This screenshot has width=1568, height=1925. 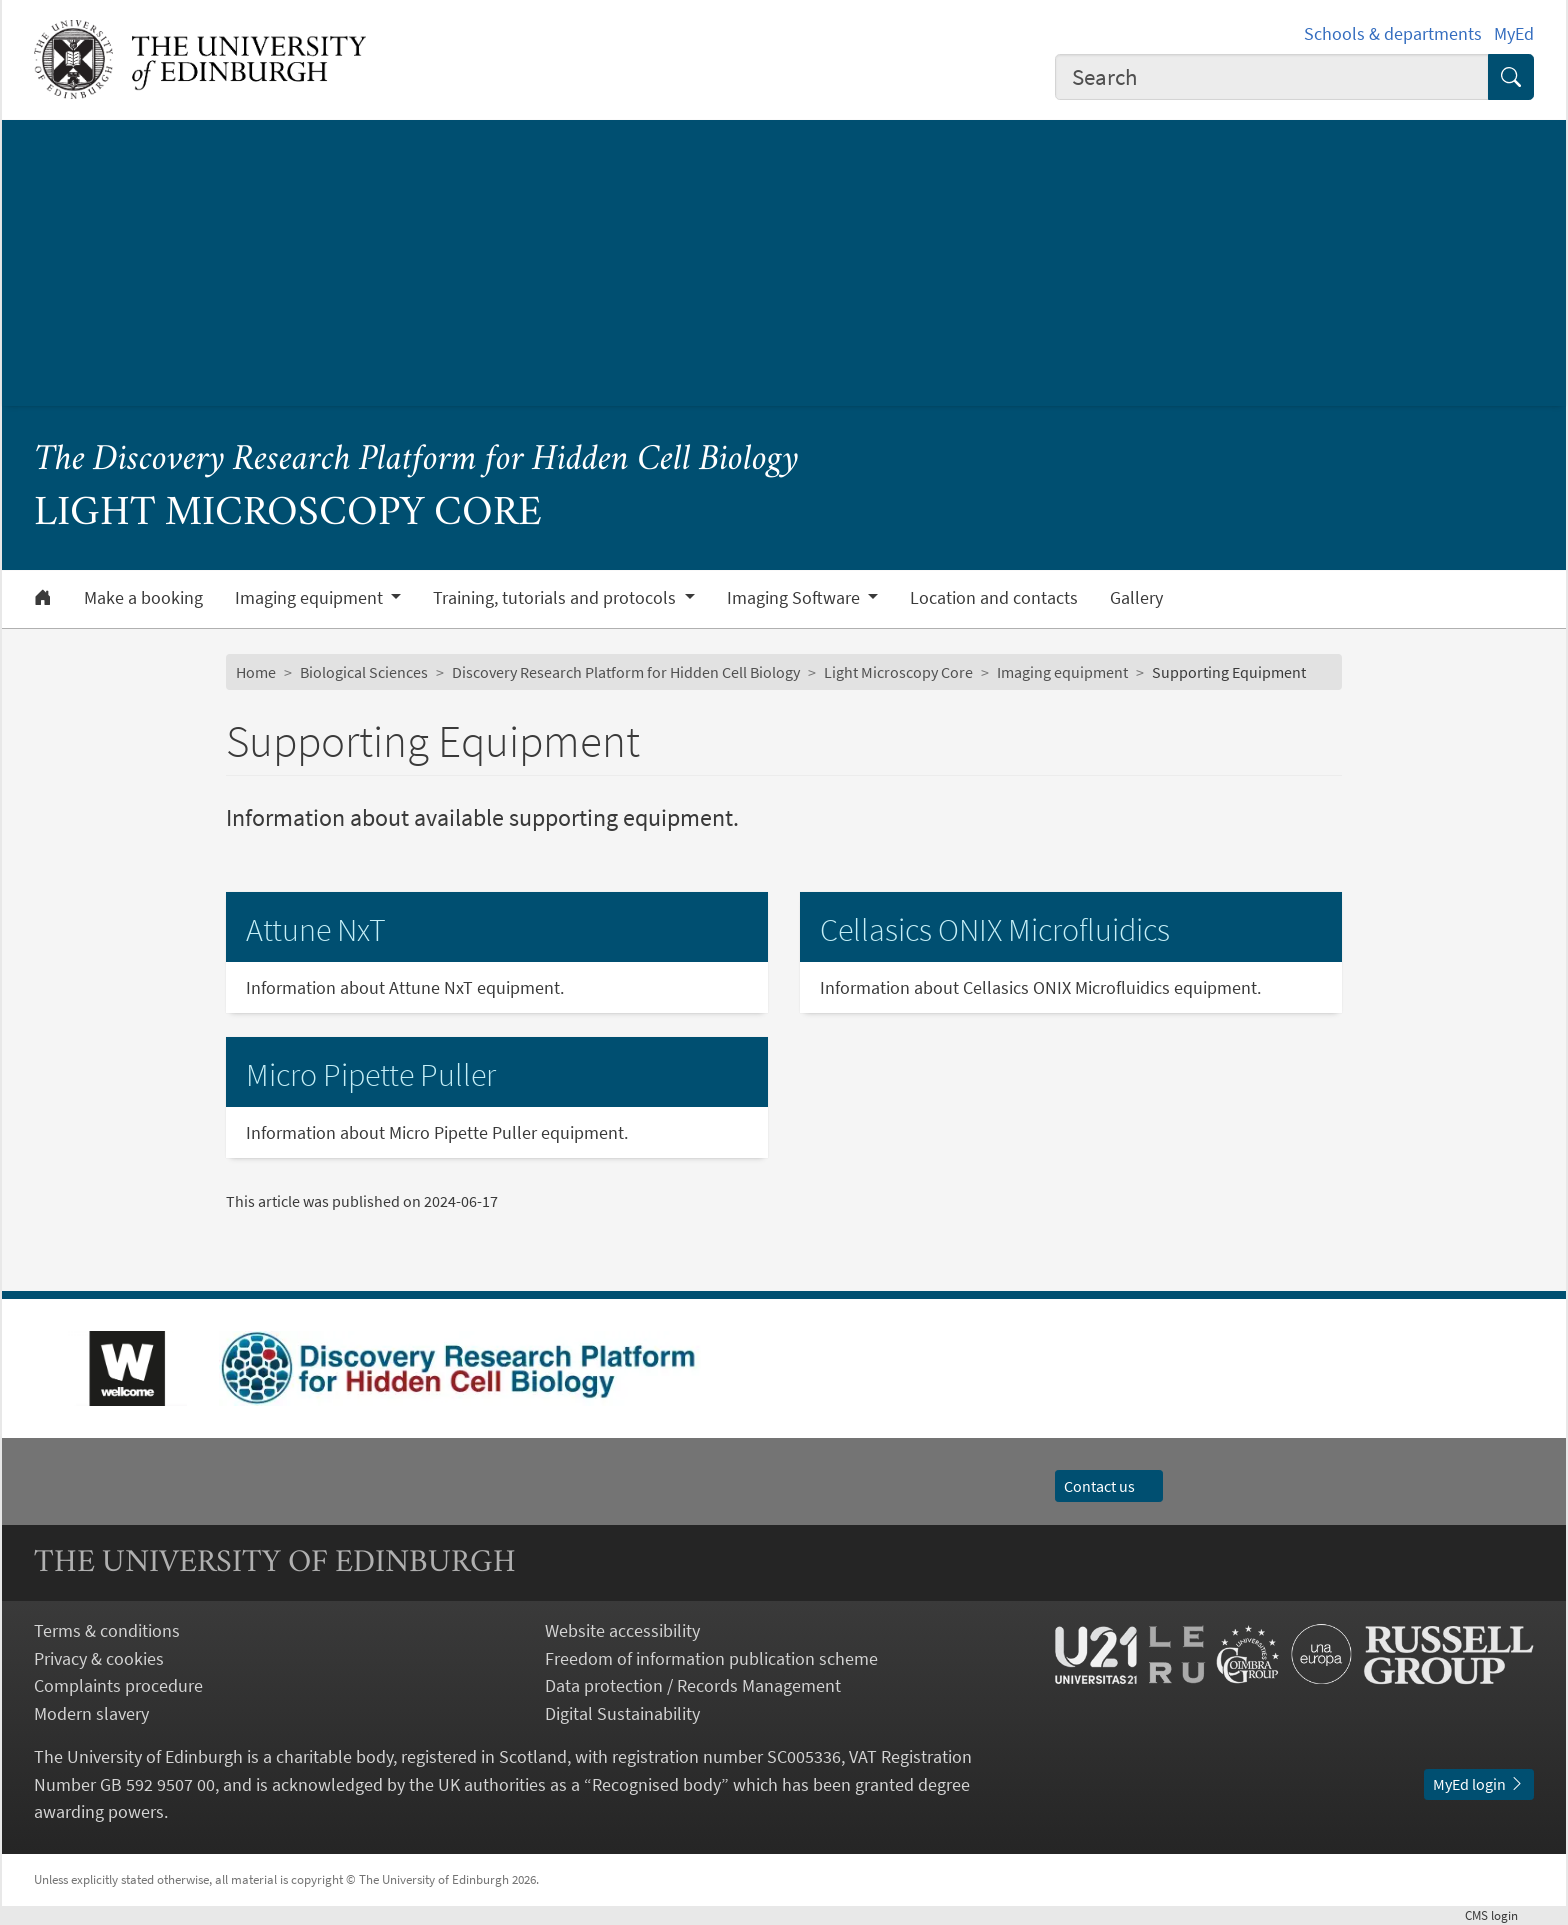 I want to click on Modern slavery, so click(x=91, y=1713).